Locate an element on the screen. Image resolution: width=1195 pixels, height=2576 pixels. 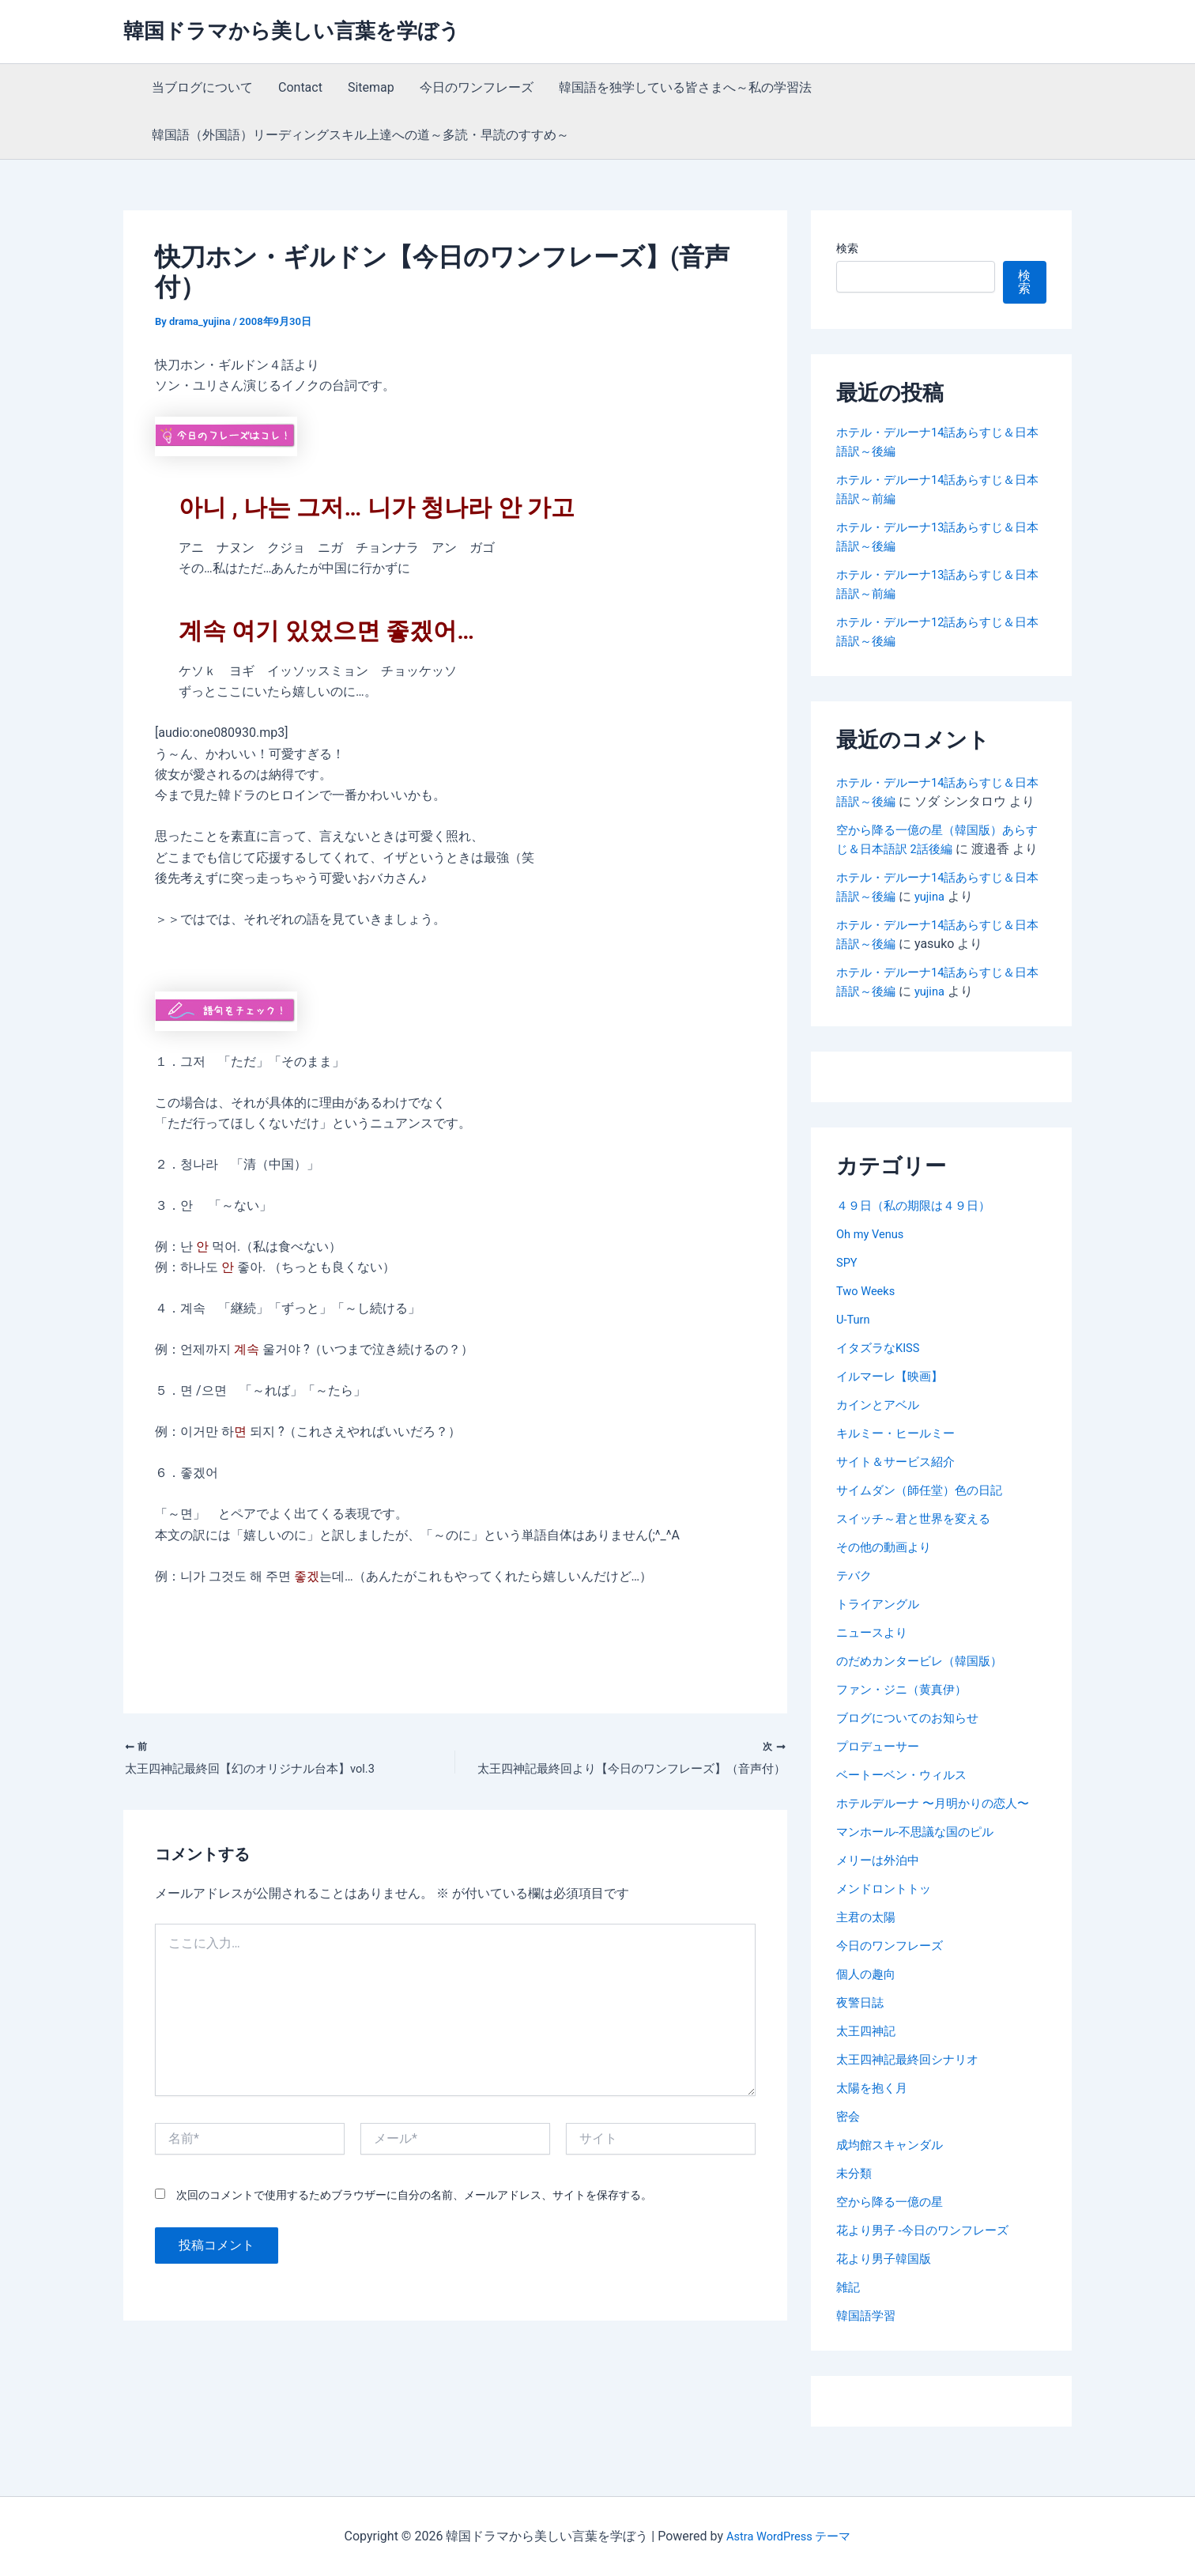
のだめカンタービレ（韓国版） is located at coordinates (924, 1698).